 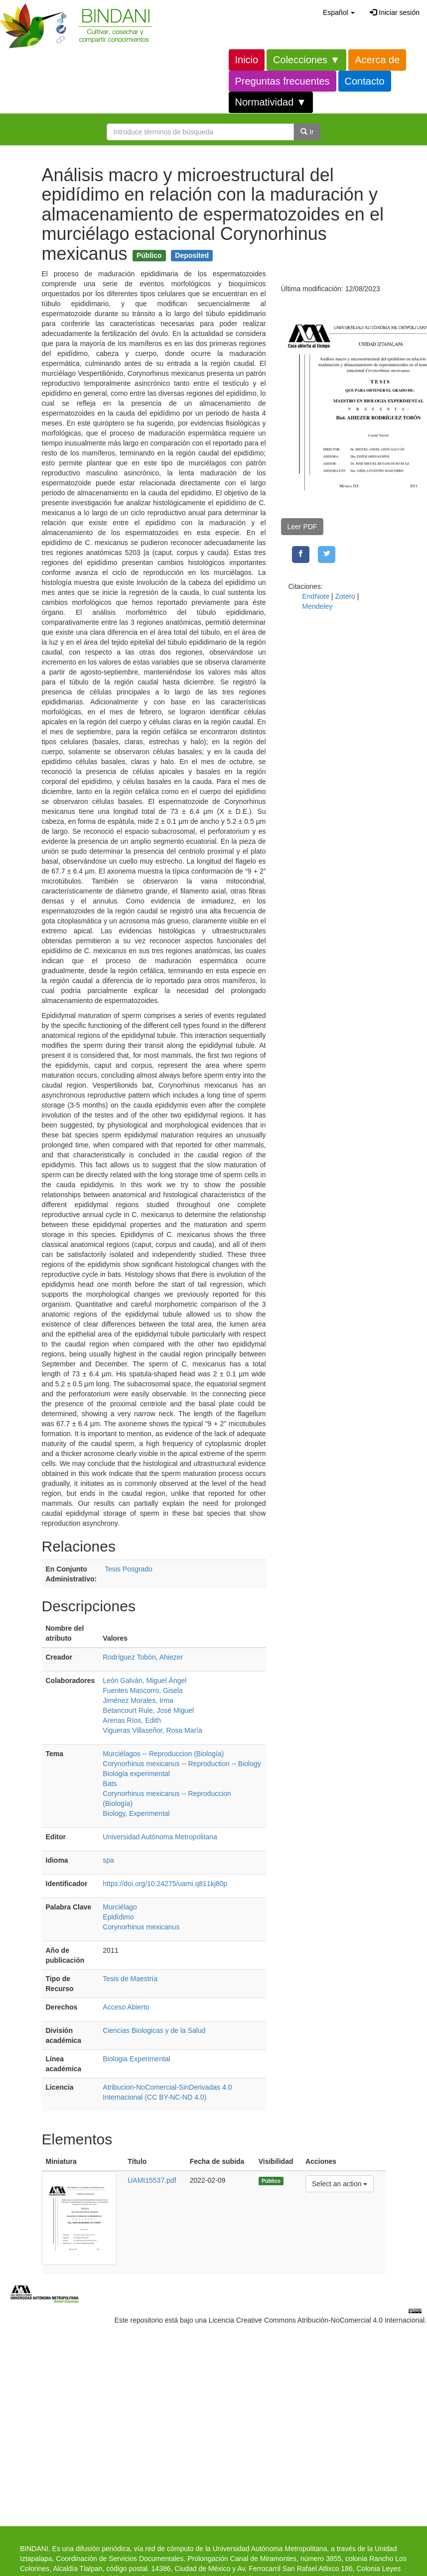 What do you see at coordinates (144, 1680) in the screenshot?
I see `León Galván, Miguel Ángel` at bounding box center [144, 1680].